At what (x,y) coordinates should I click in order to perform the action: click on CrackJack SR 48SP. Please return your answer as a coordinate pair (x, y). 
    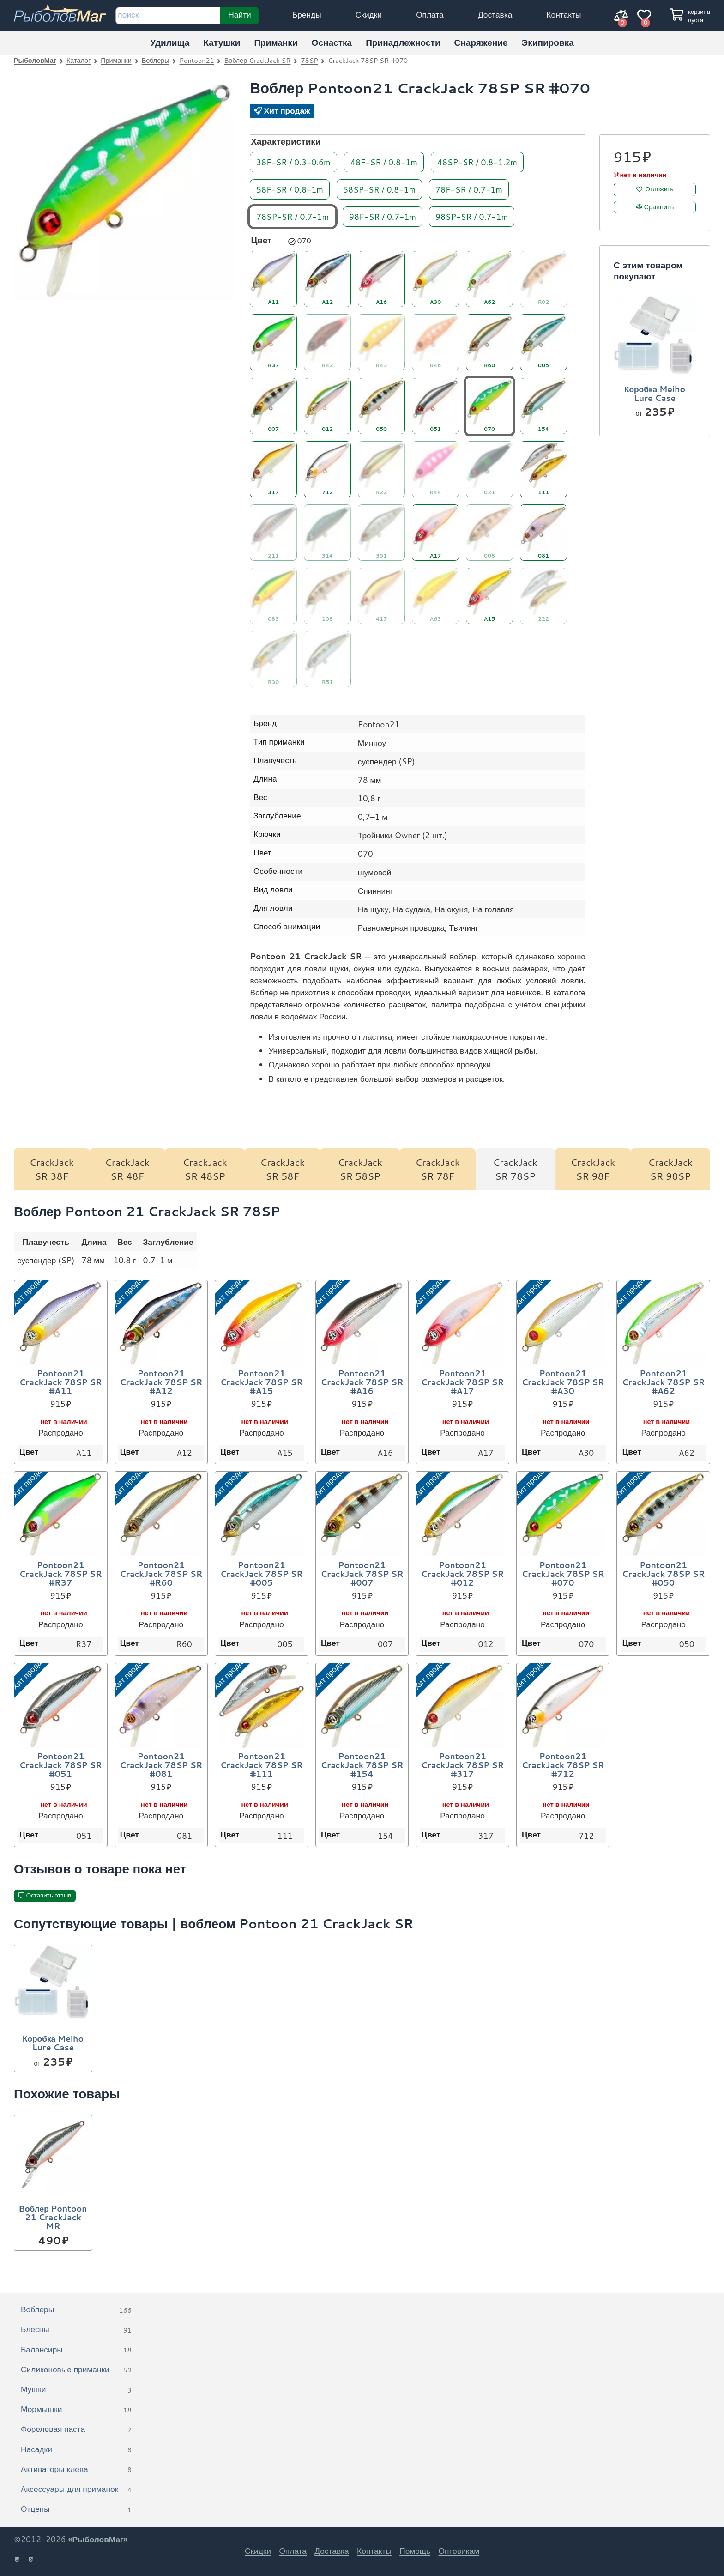
    Looking at the image, I should click on (204, 1169).